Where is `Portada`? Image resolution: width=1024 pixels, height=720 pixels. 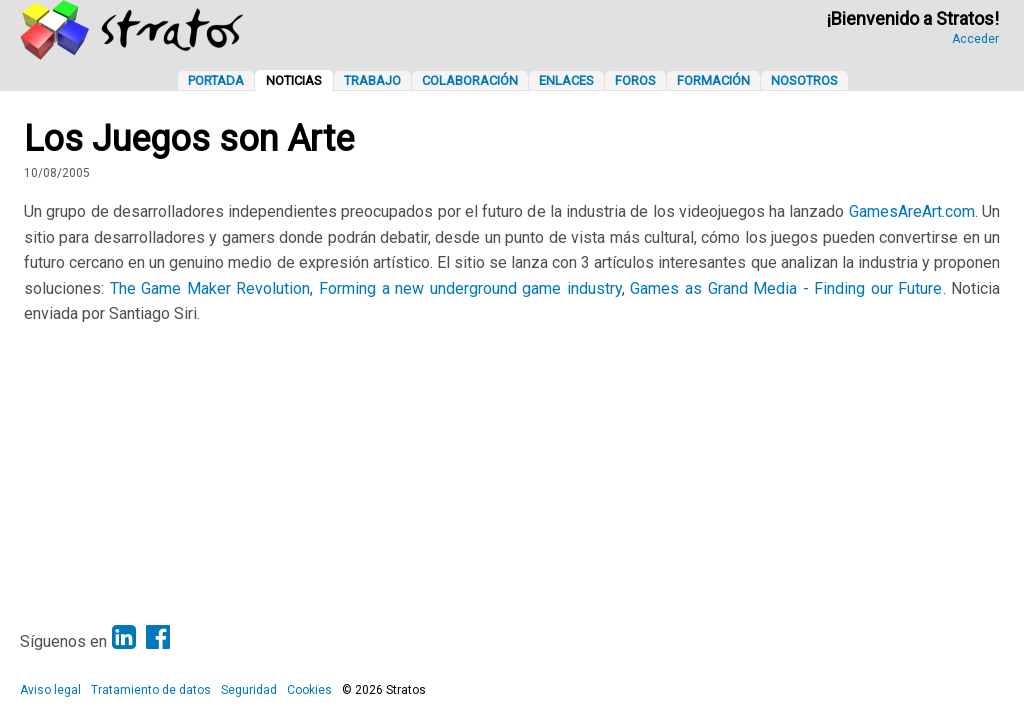
Portada is located at coordinates (216, 80).